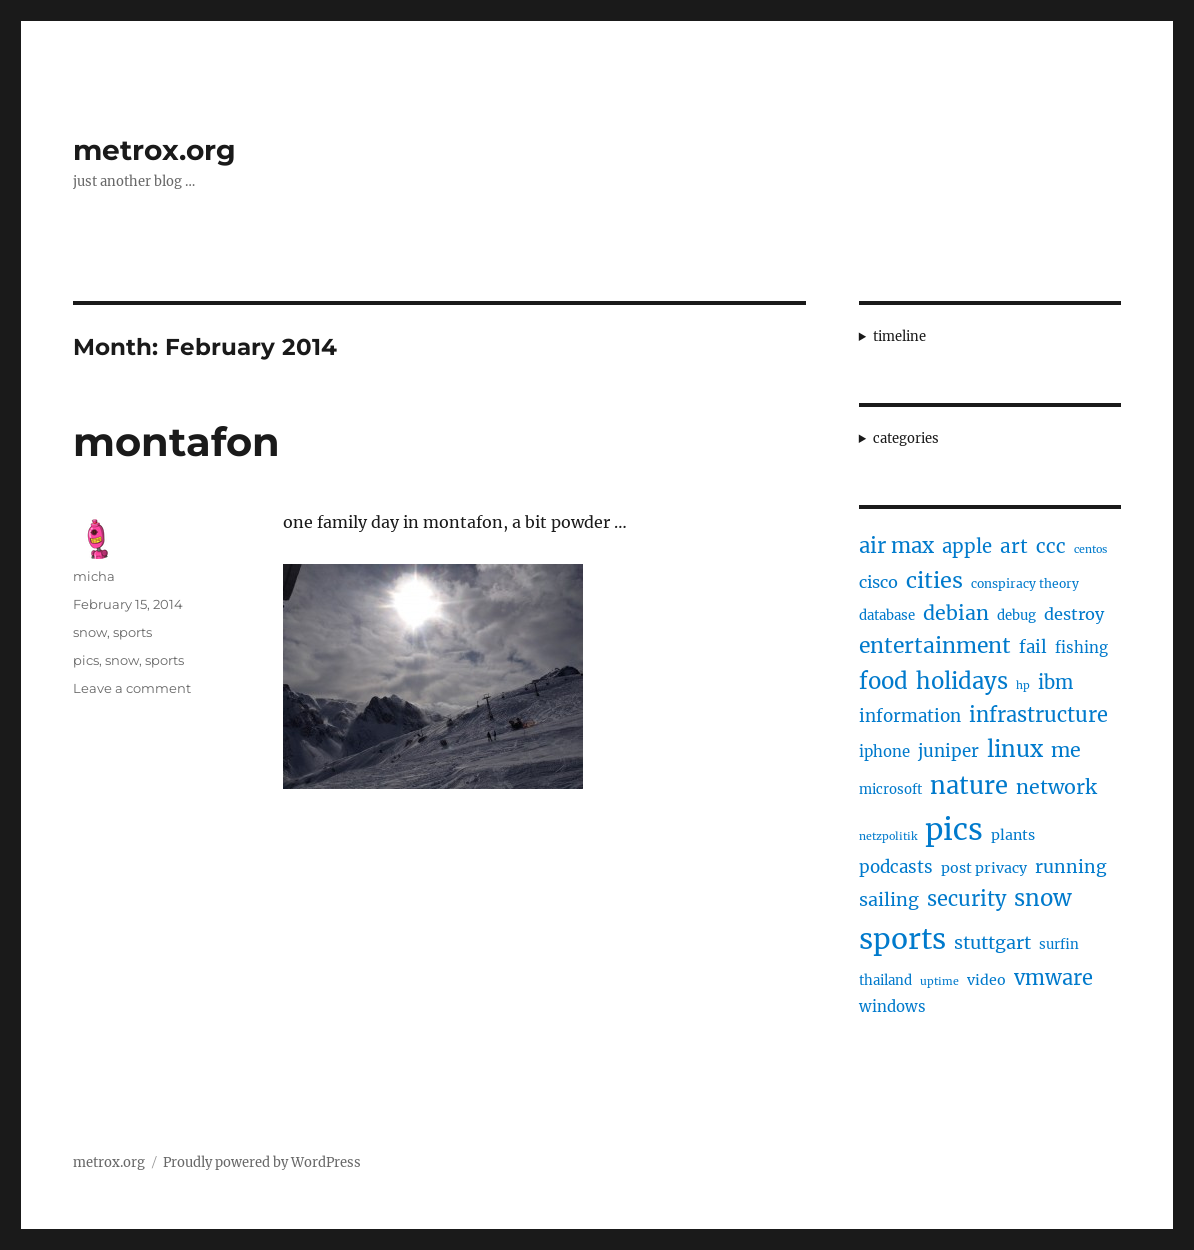 The image size is (1194, 1250). I want to click on video [video (6 items)], so click(986, 980).